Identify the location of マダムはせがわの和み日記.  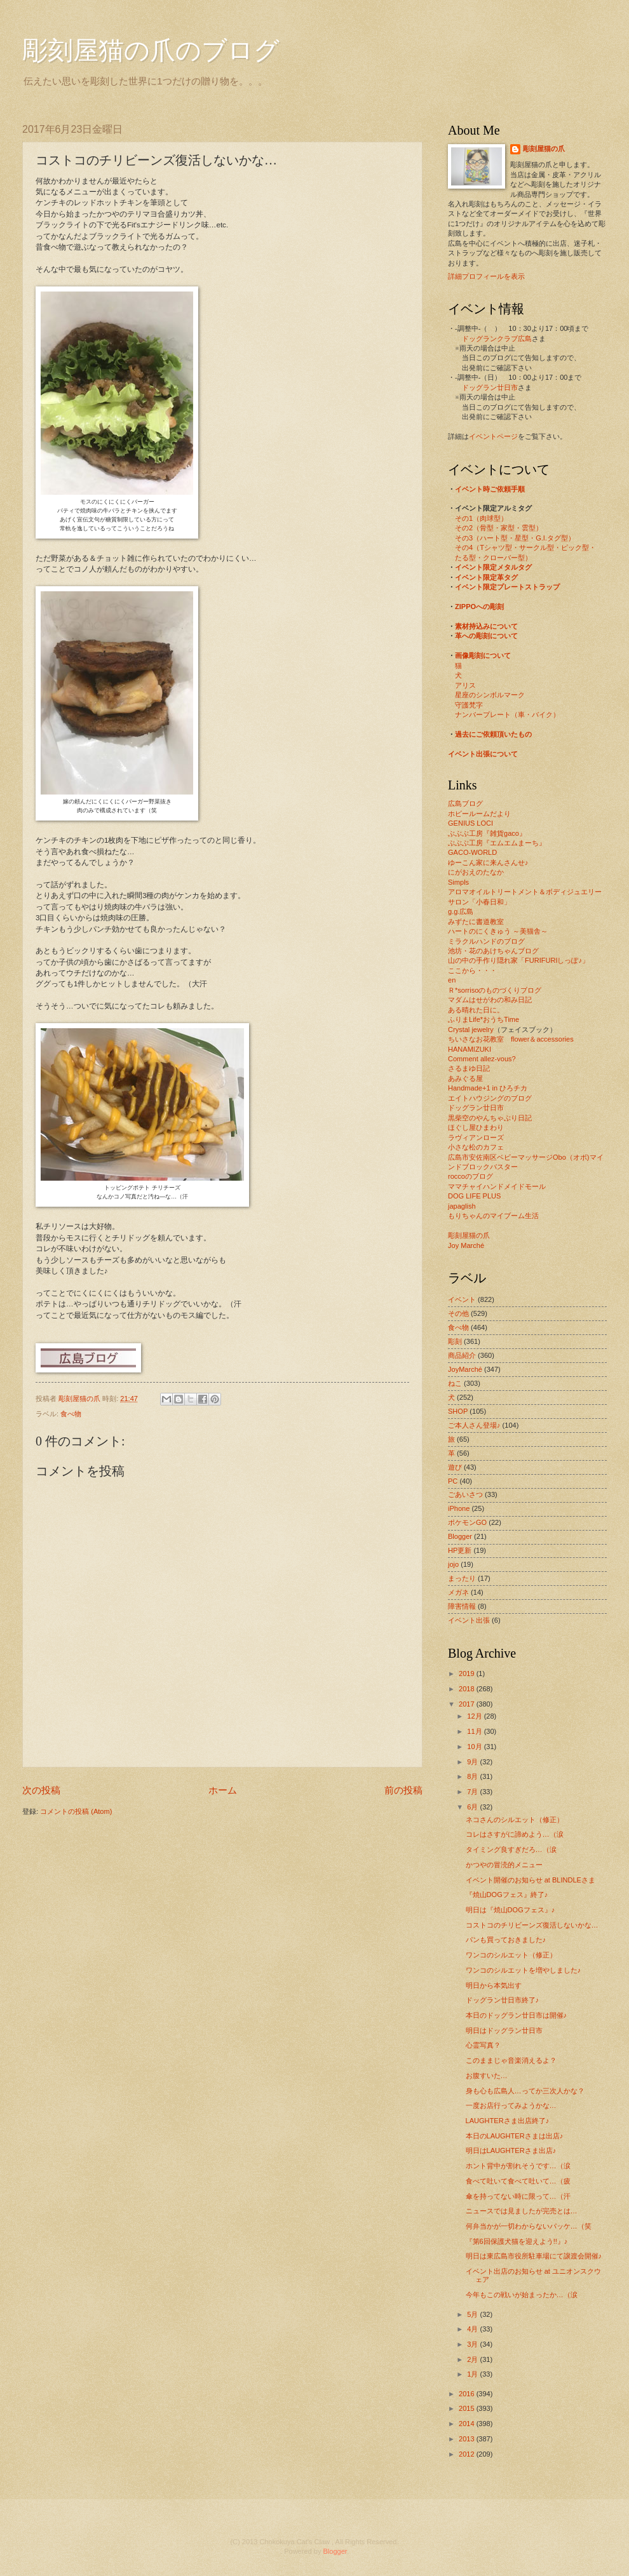
(490, 999).